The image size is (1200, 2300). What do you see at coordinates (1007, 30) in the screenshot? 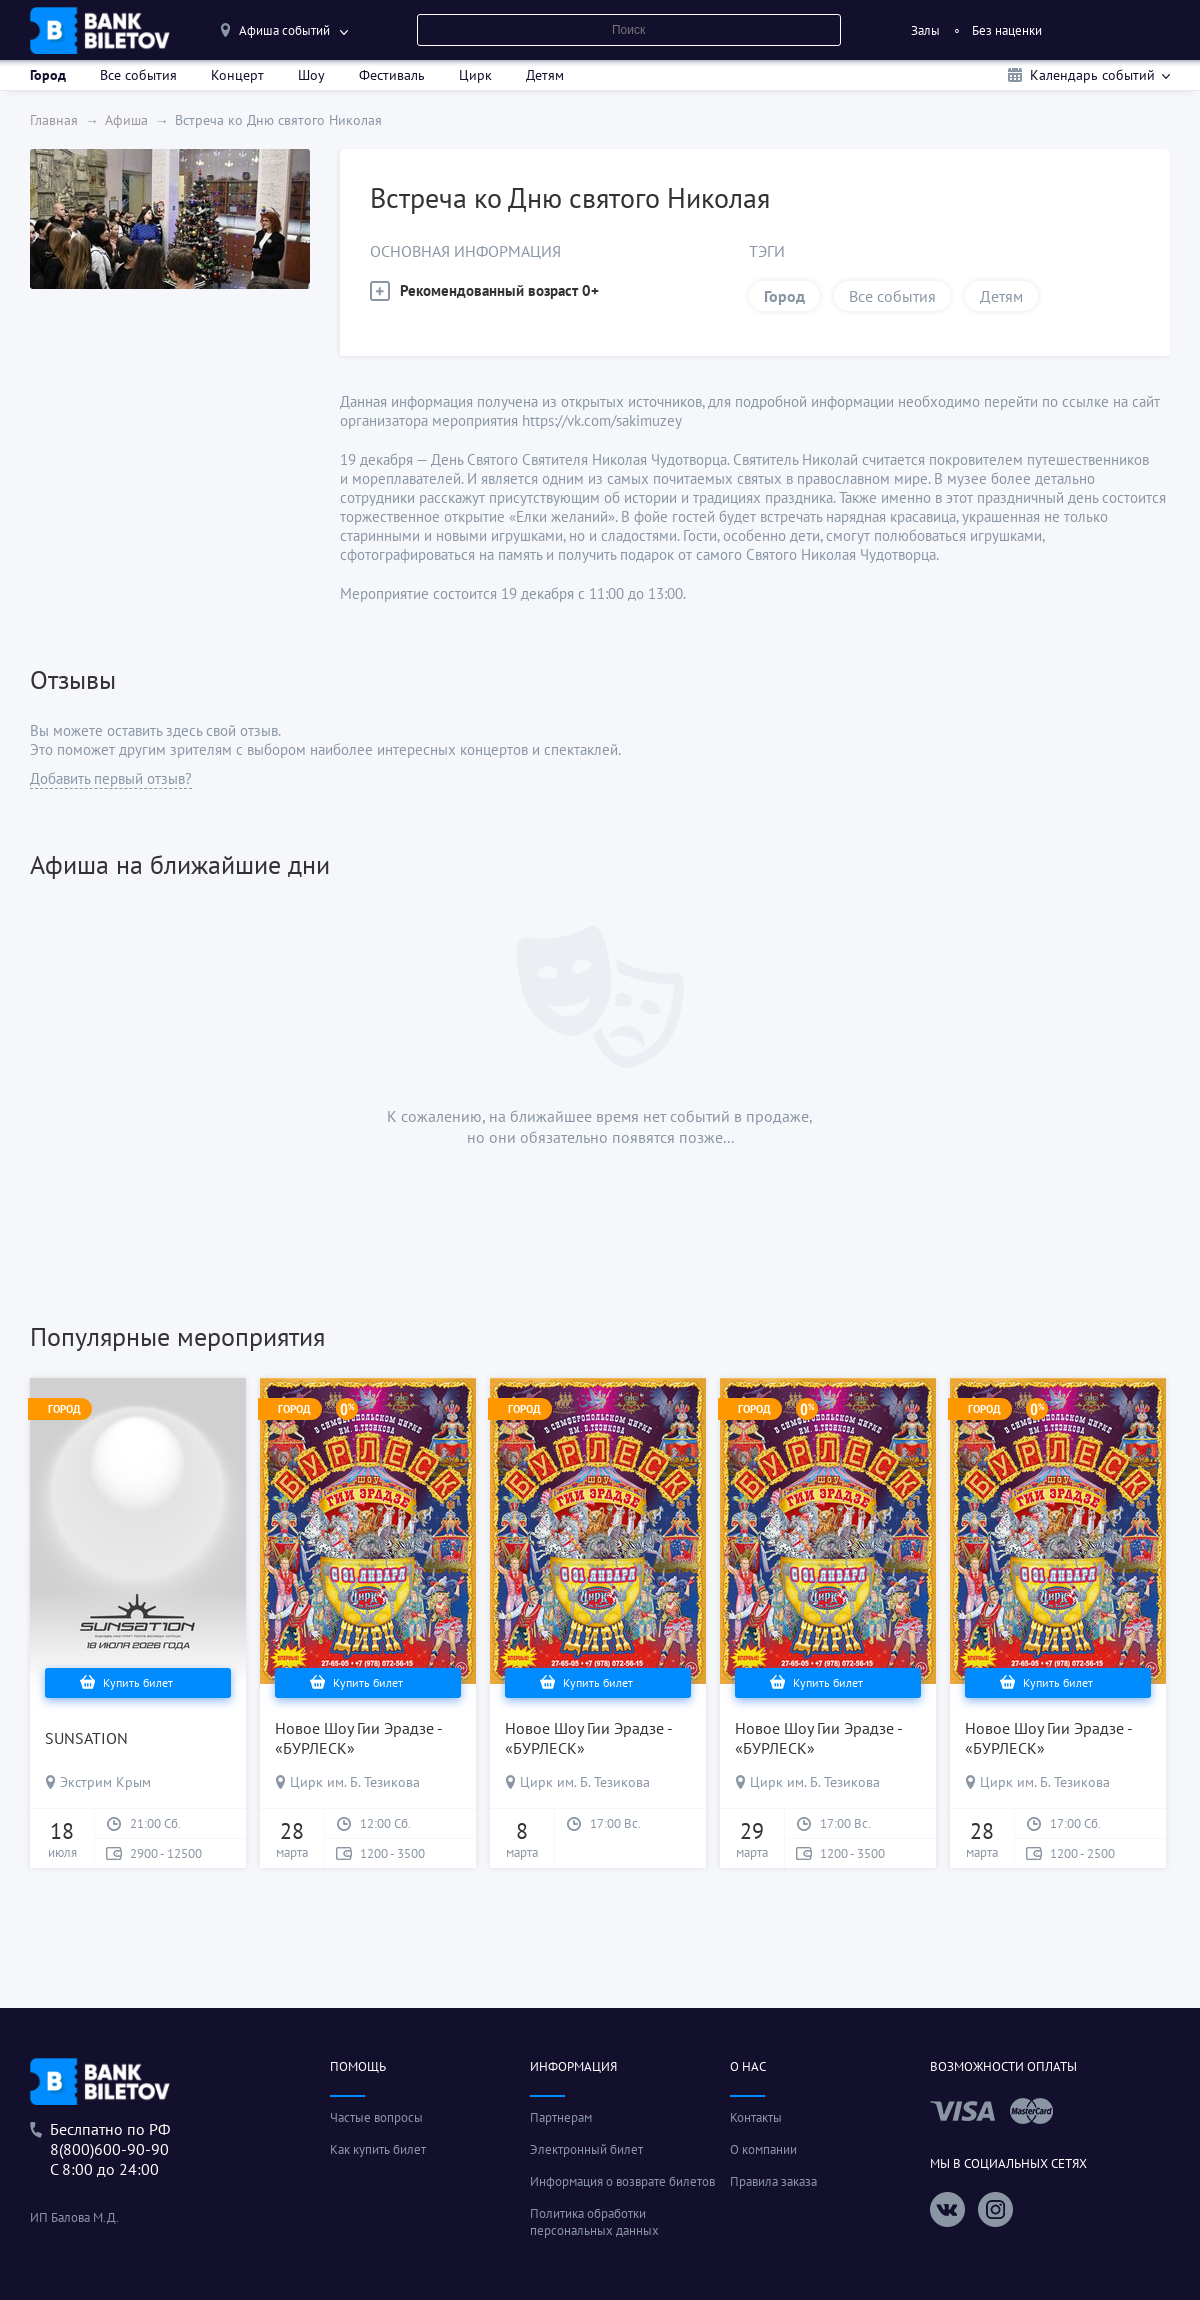
I see `Без наценки` at bounding box center [1007, 30].